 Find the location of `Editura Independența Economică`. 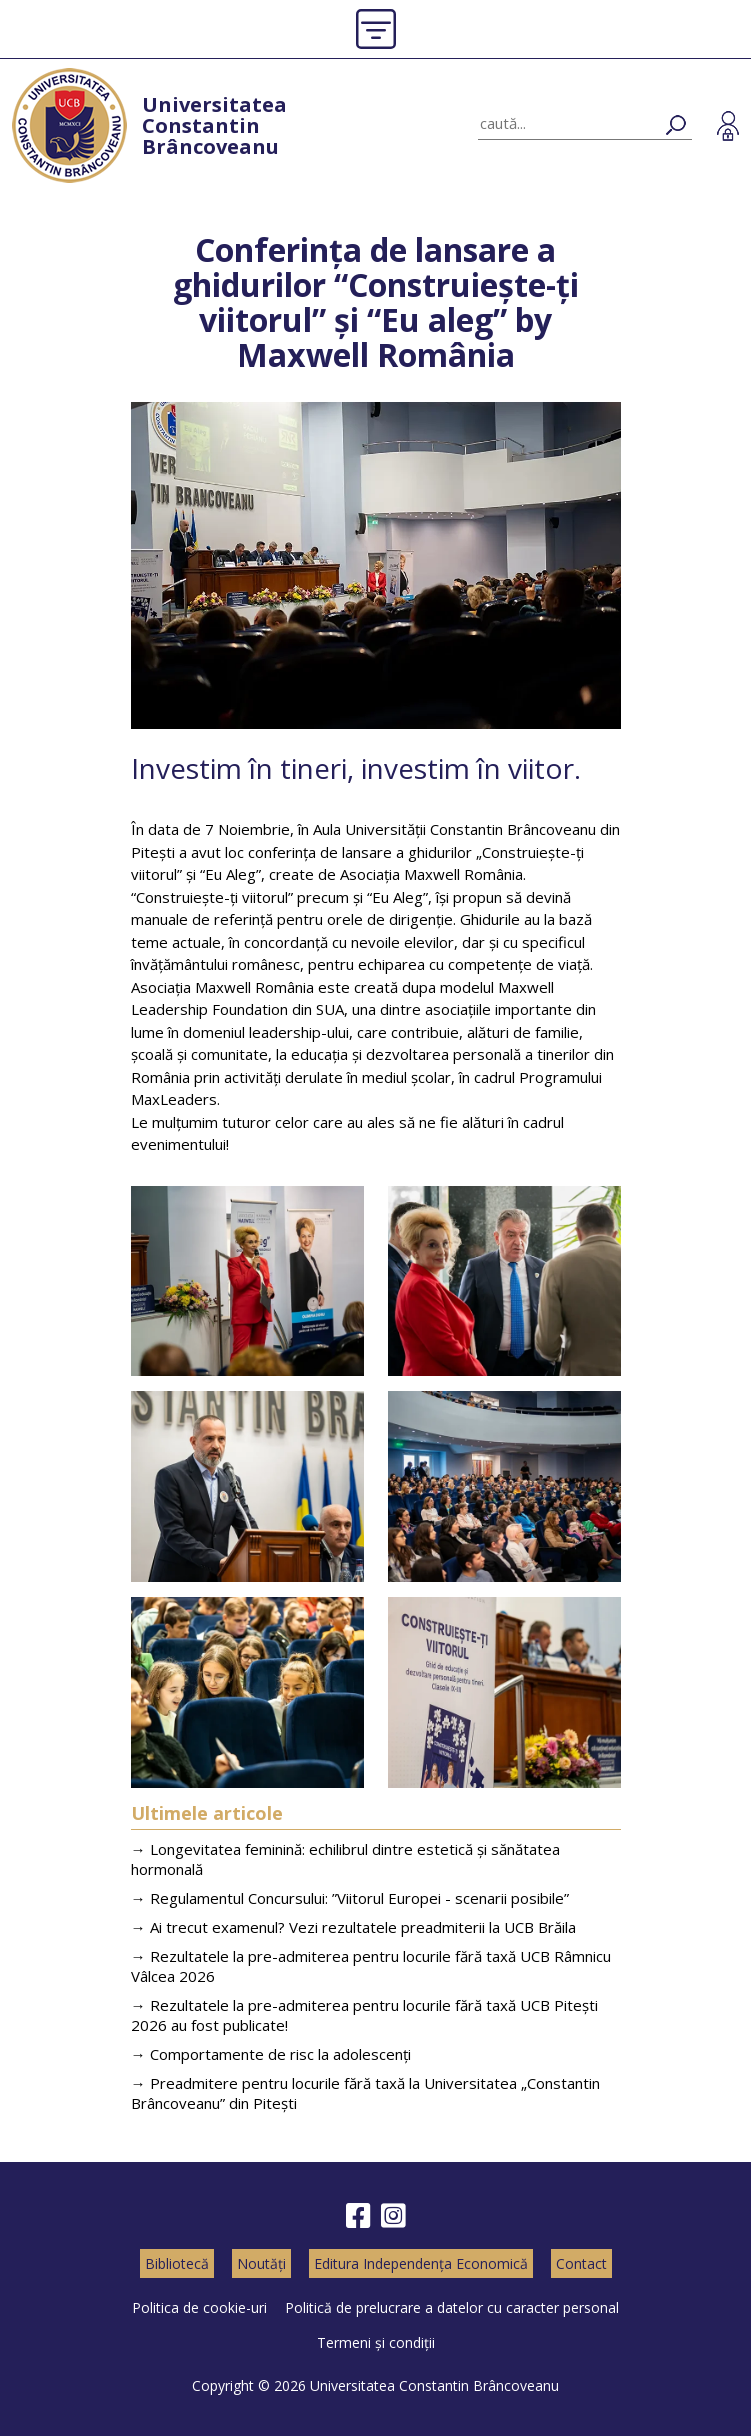

Editura Independența Economică is located at coordinates (421, 2263).